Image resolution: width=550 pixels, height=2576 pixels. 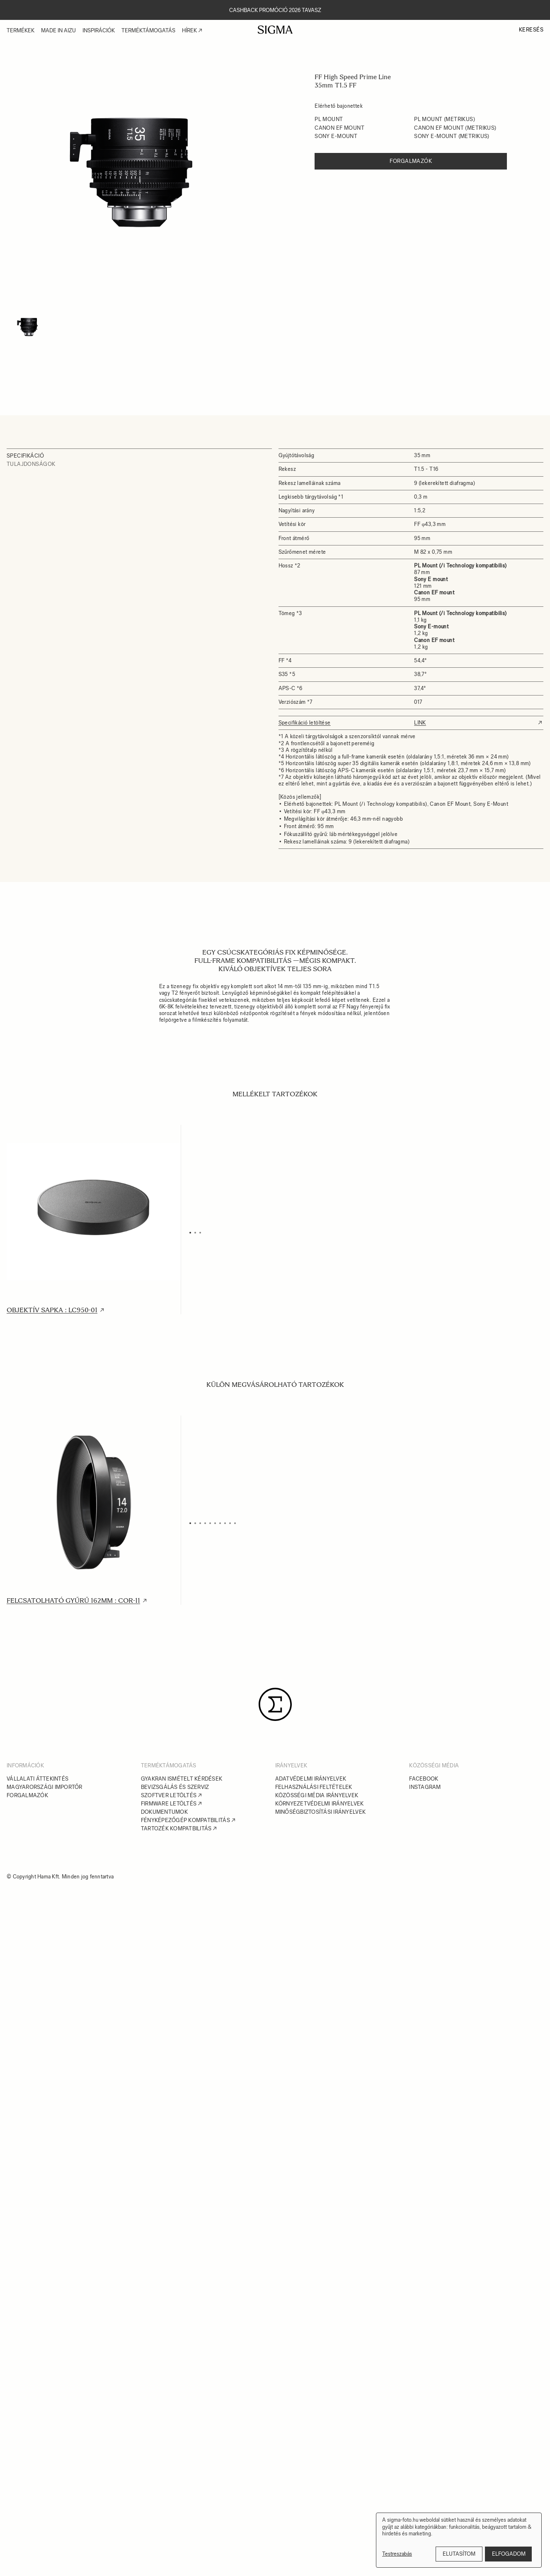 I want to click on Gyakran ismételt kérdések, so click(x=182, y=2448).